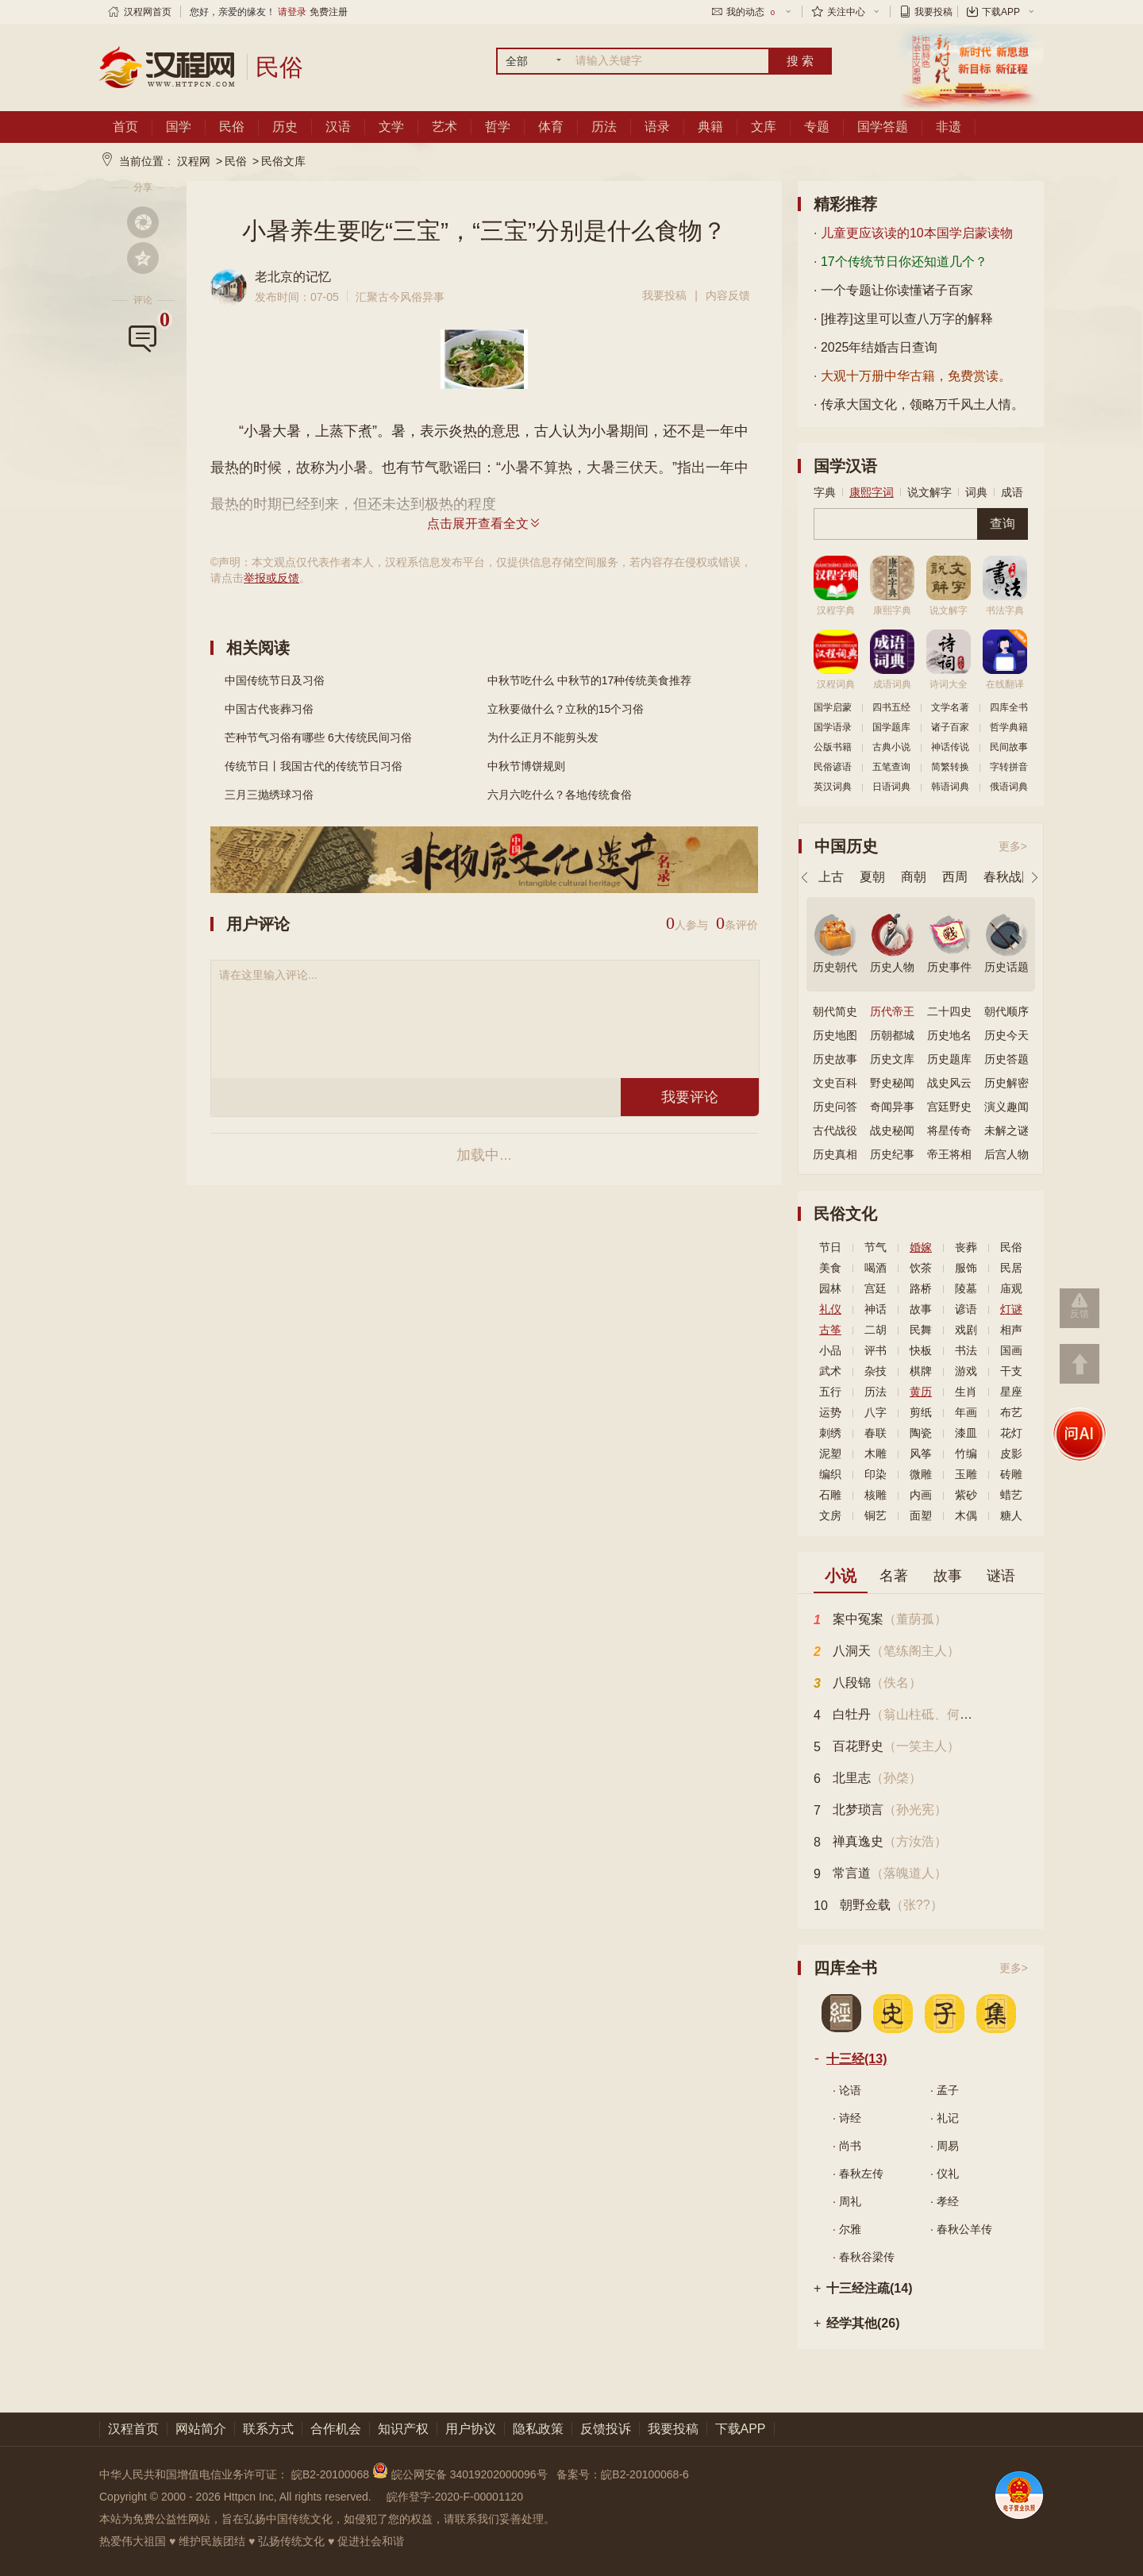  I want to click on 木偶, so click(966, 1515).